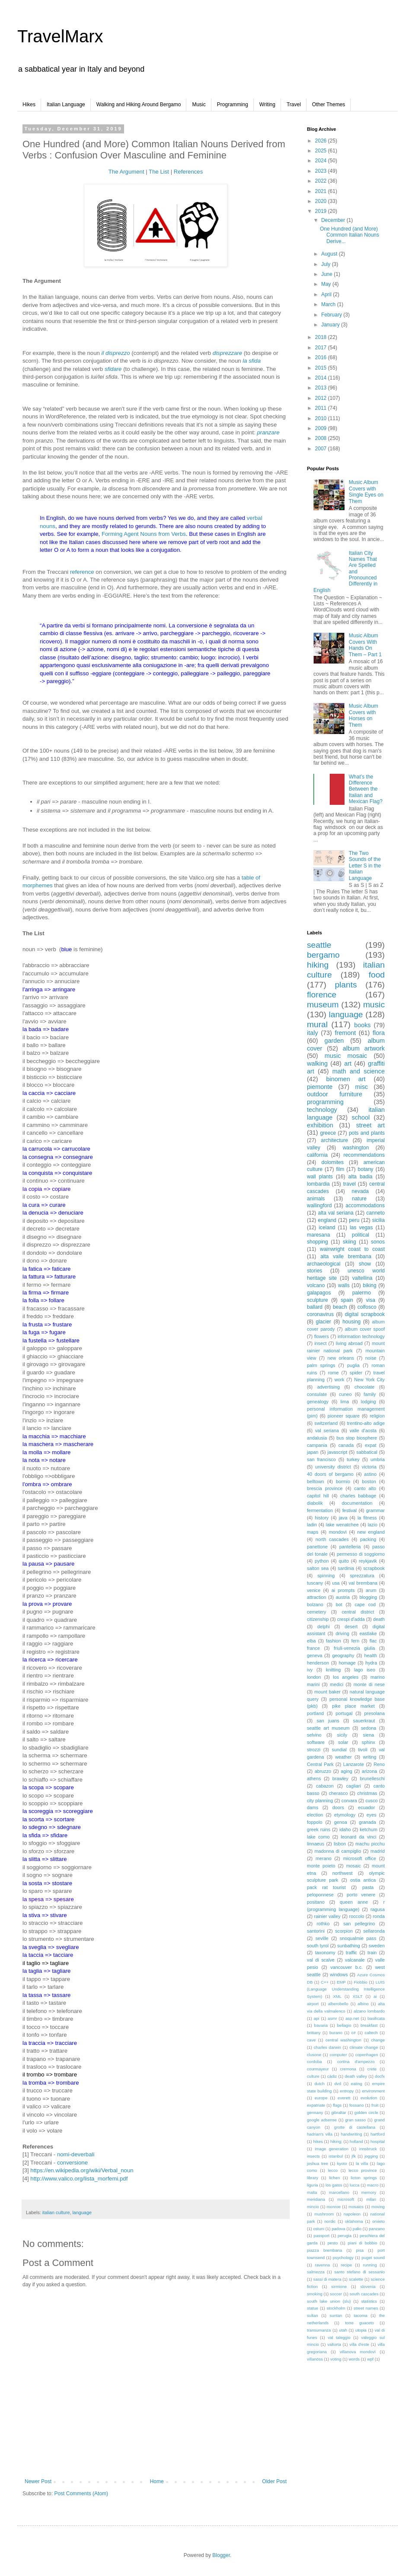 This screenshot has height=2576, width=415. Describe the element at coordinates (344, 1415) in the screenshot. I see `pioneer square` at that location.